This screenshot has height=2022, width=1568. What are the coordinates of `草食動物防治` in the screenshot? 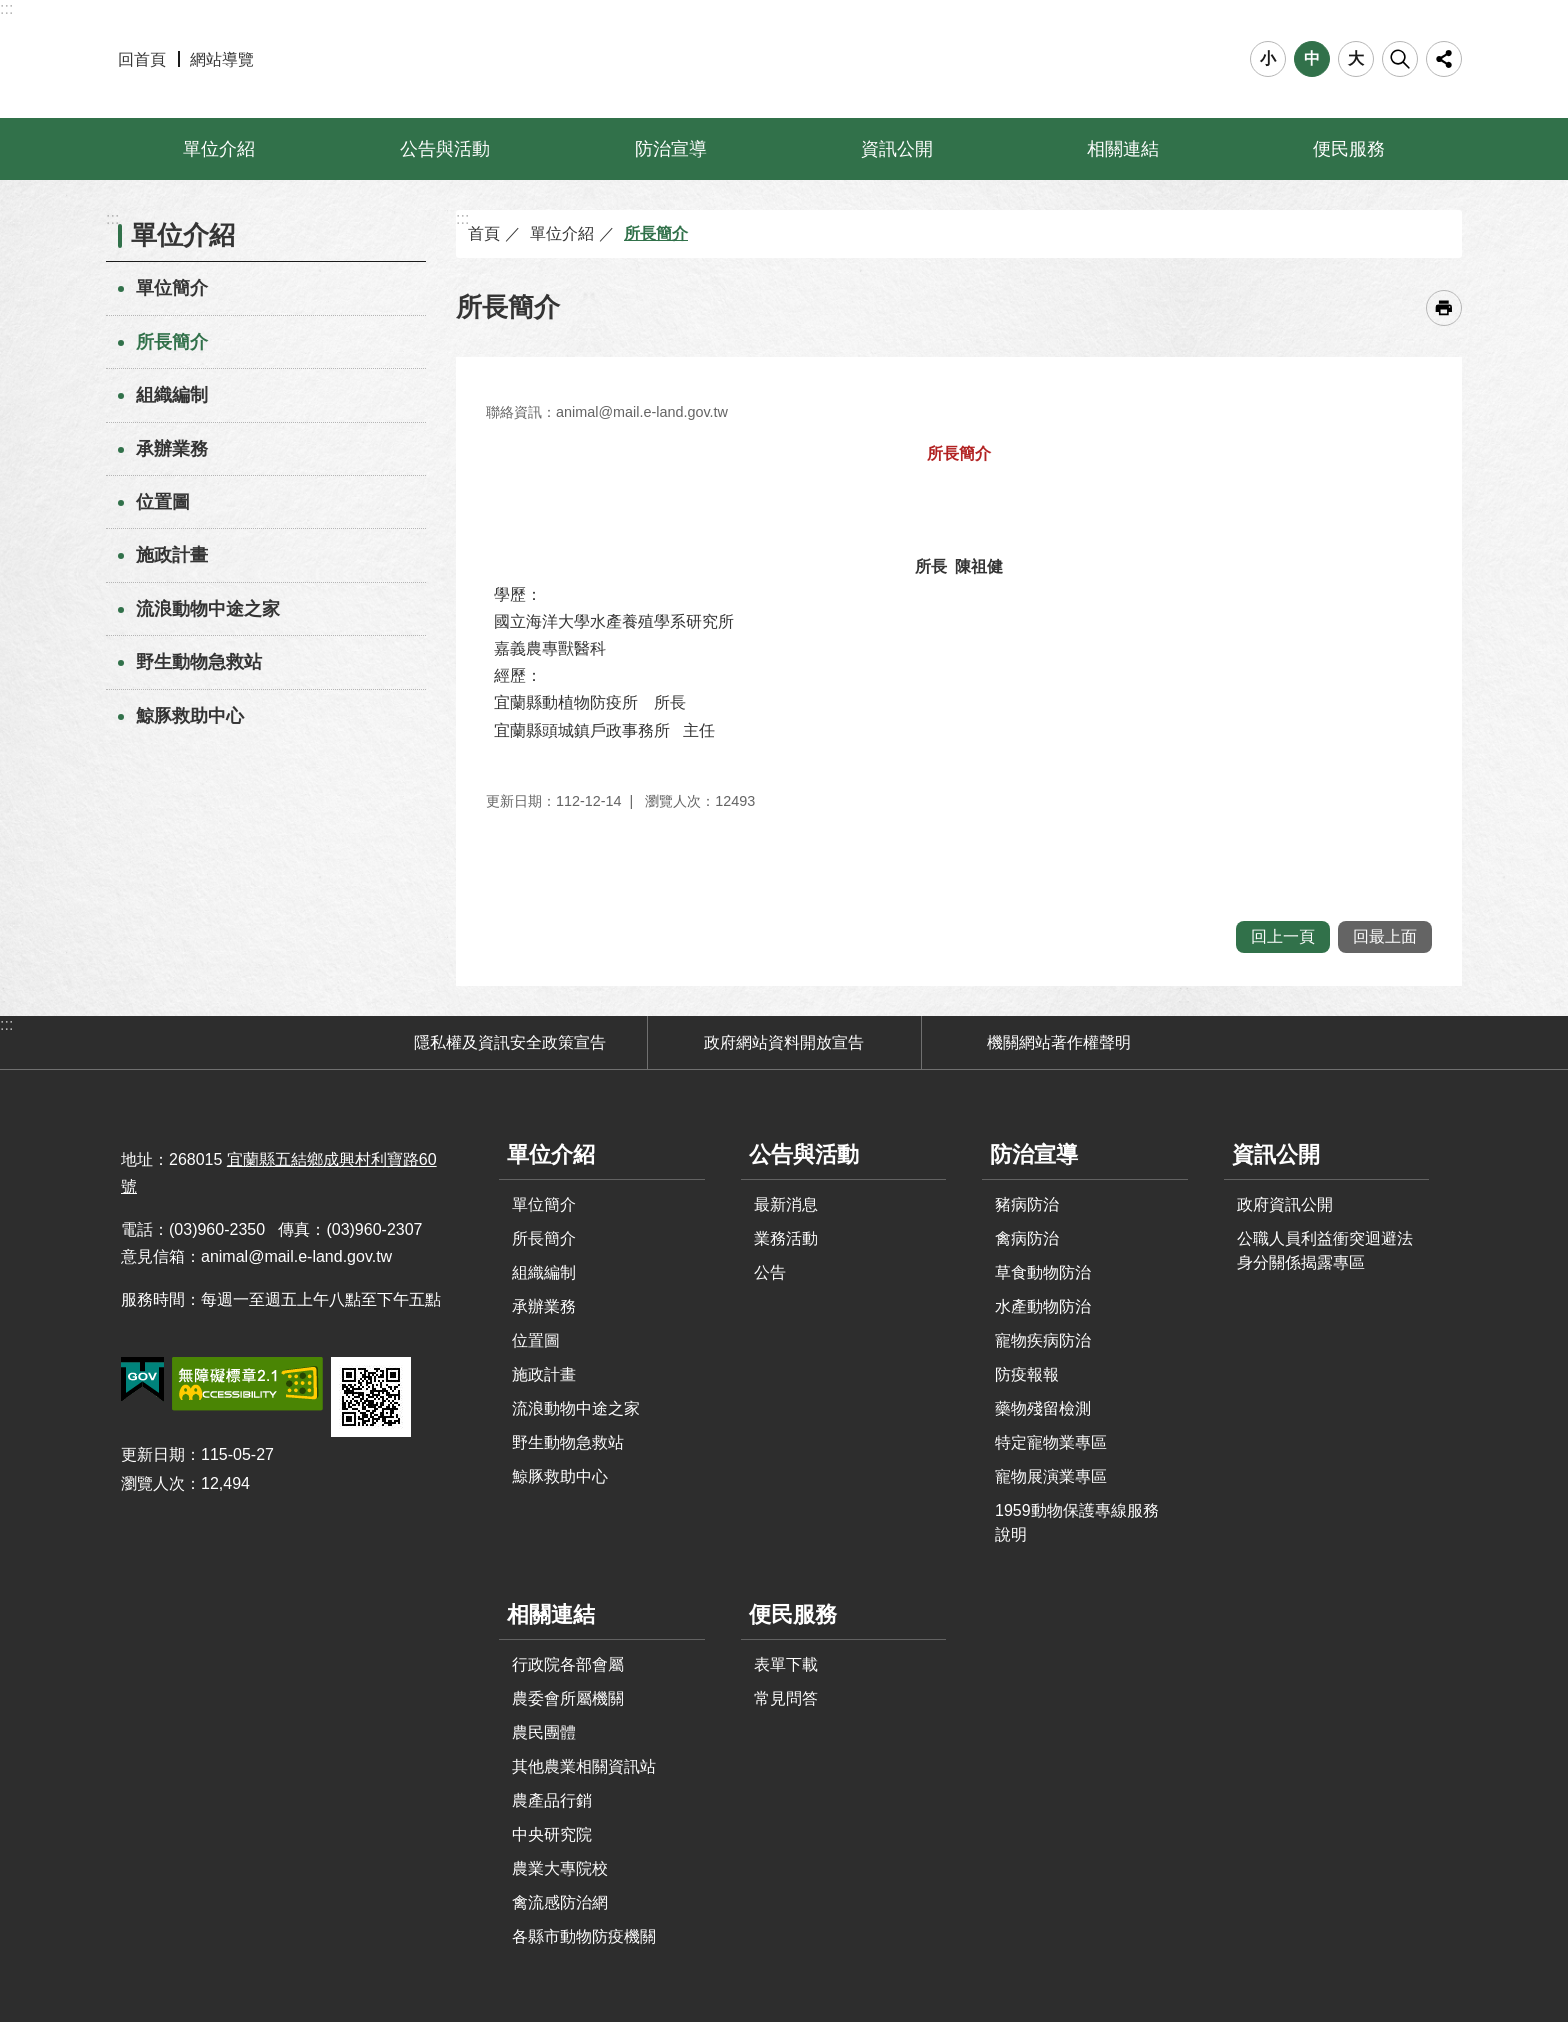 It's located at (1043, 1272).